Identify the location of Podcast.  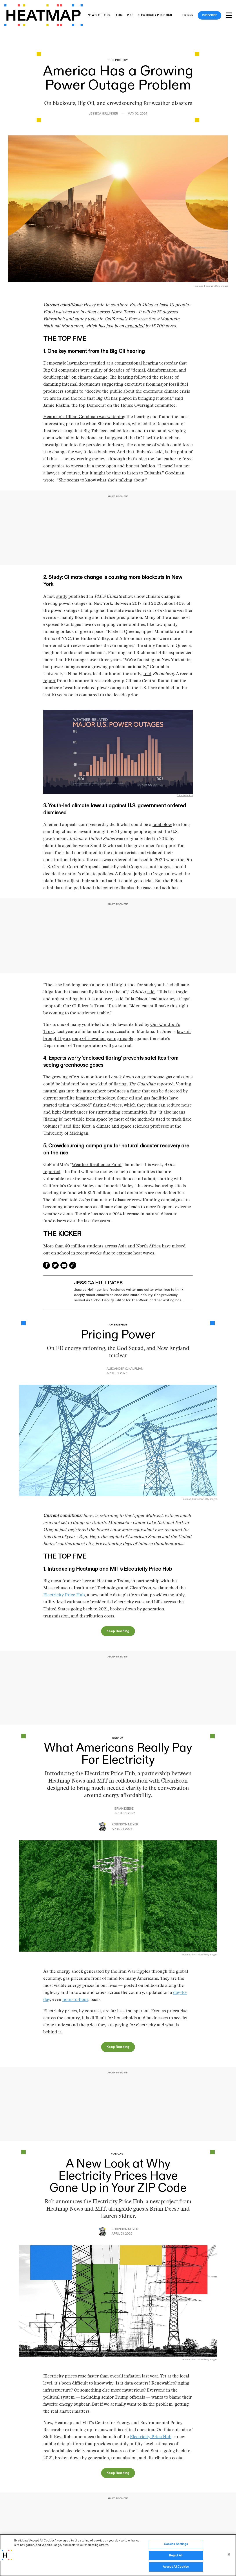
(118, 2153).